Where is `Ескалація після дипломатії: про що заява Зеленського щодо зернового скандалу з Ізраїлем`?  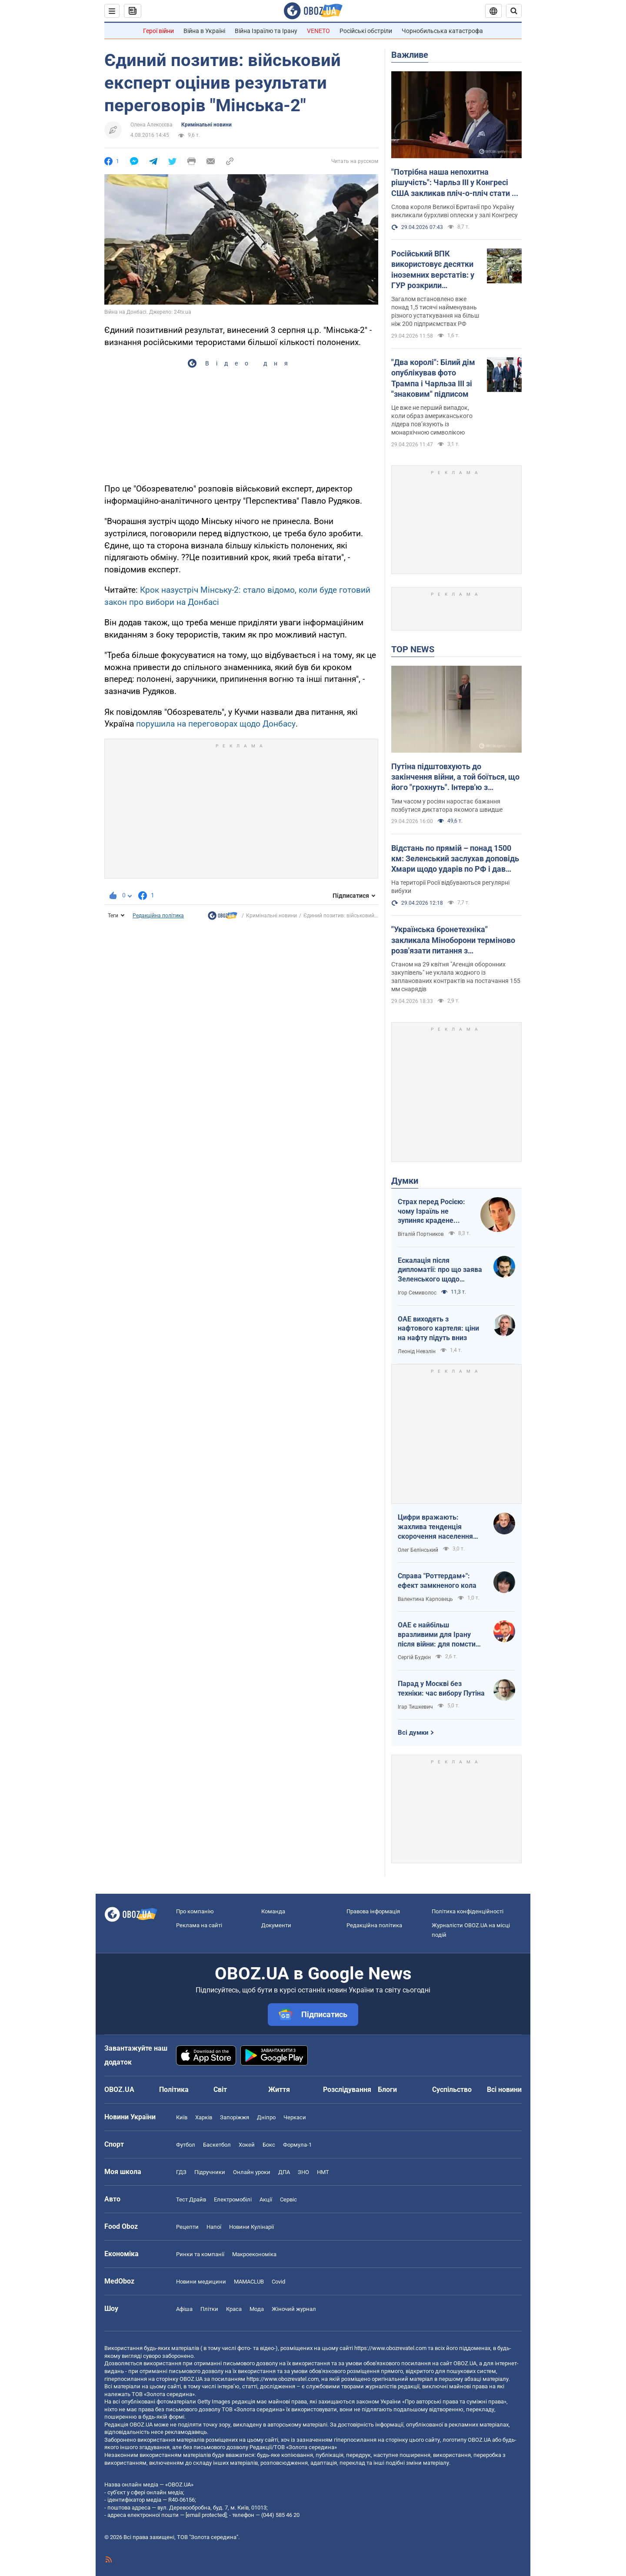 Ескалація після дипломатії: про що заява Зеленського щодо зернового скандалу з Ізраїлем is located at coordinates (440, 1270).